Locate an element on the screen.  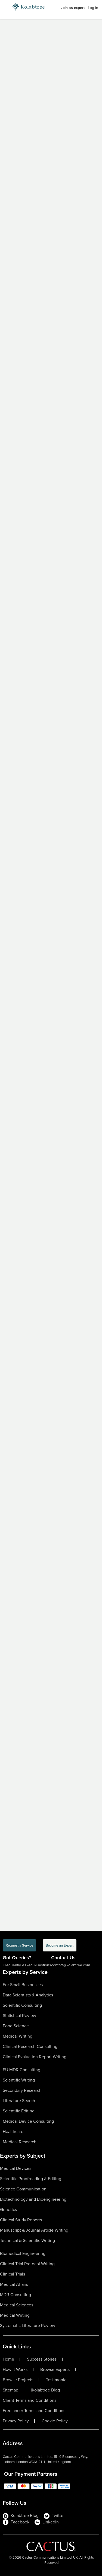
Frequently Asked Questions is located at coordinates (27, 1965).